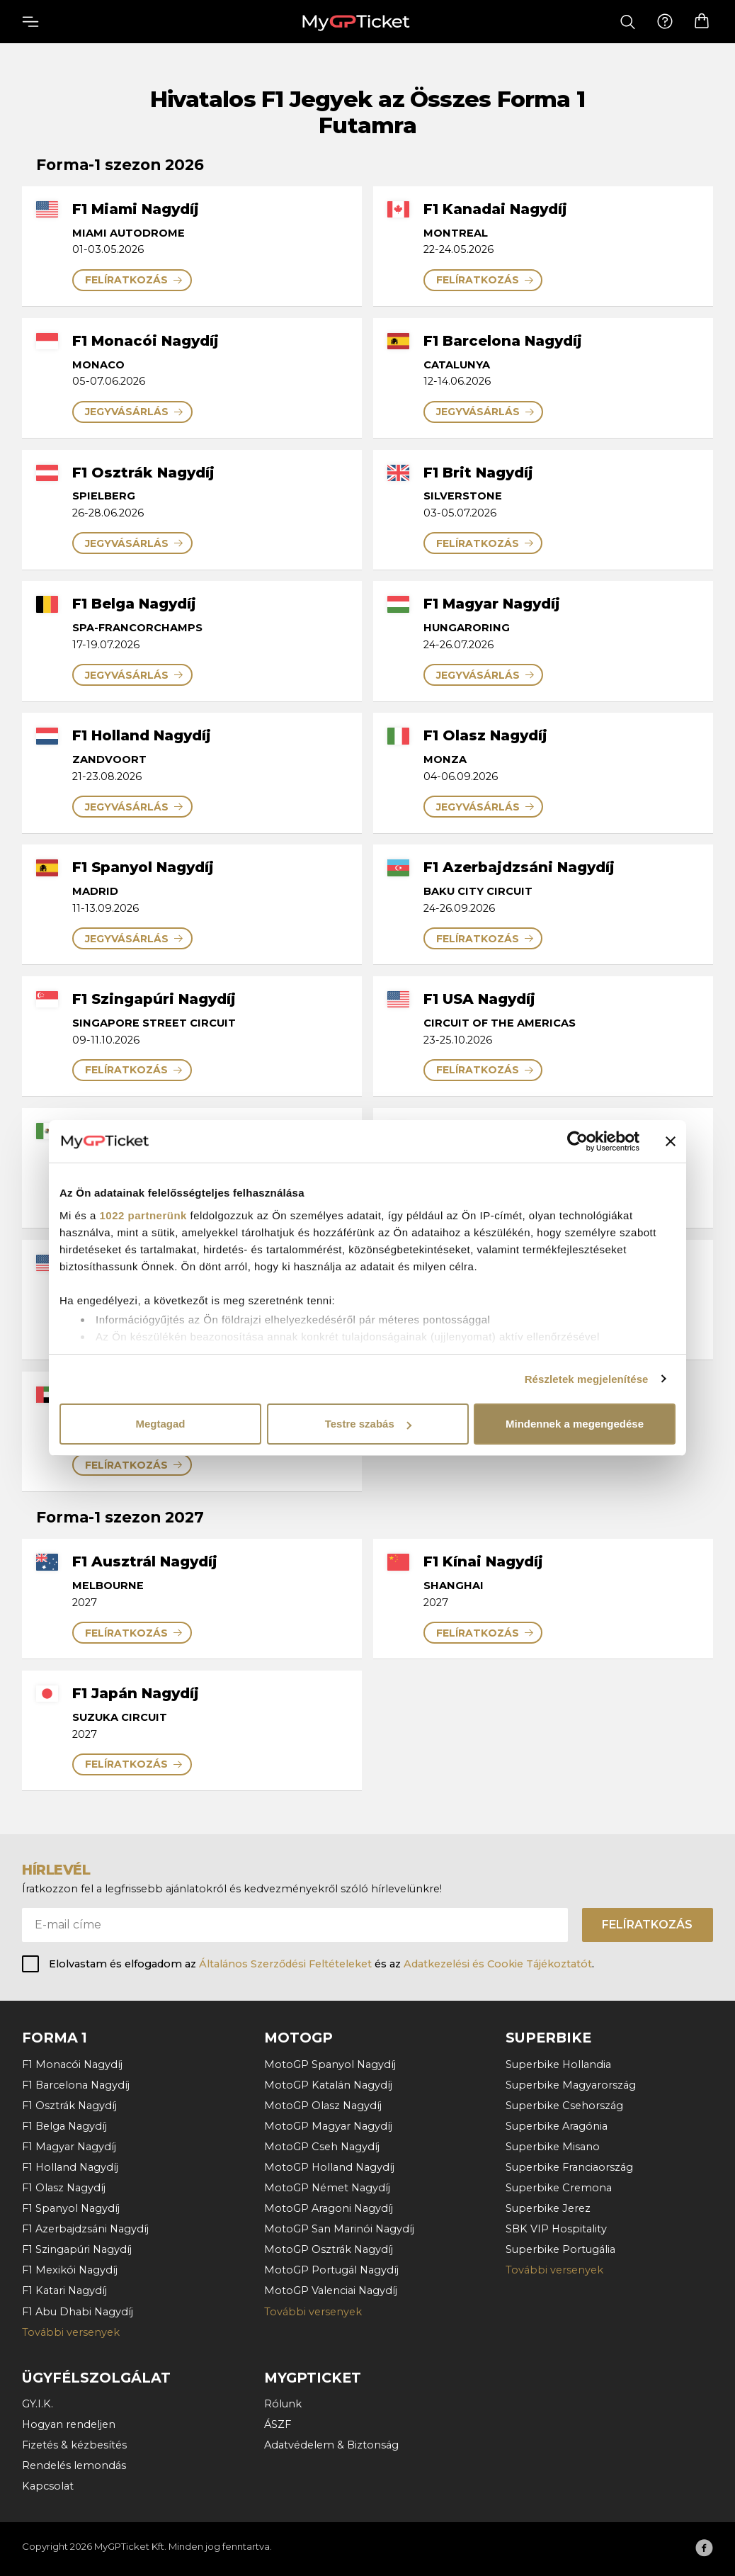 This screenshot has width=735, height=2576. Describe the element at coordinates (283, 2403) in the screenshot. I see `Rólunk` at that location.